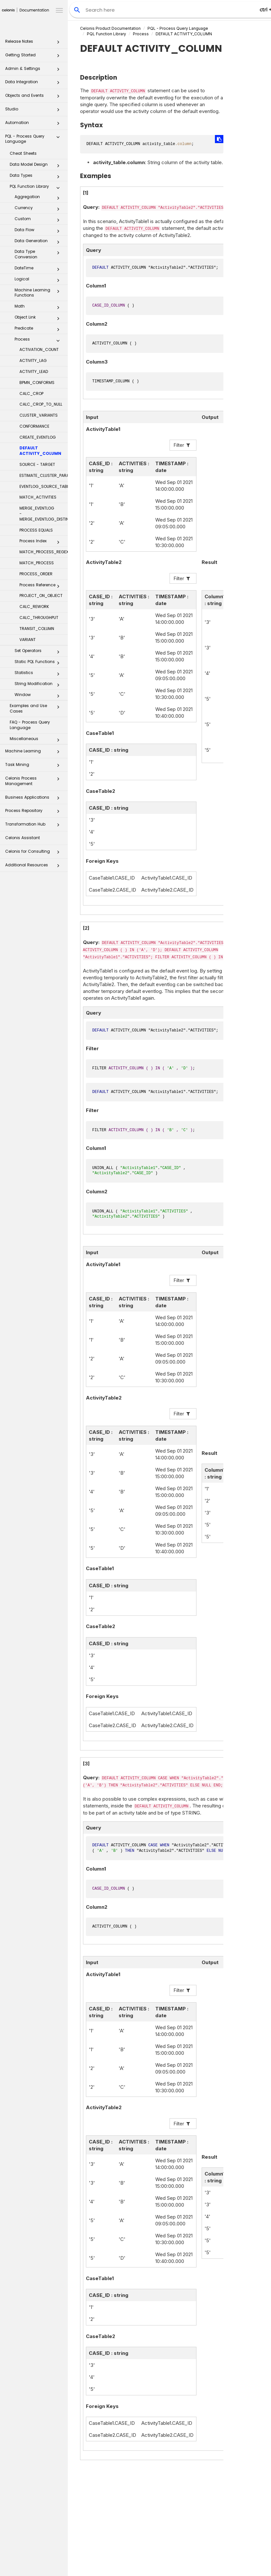  What do you see at coordinates (38, 415) in the screenshot?
I see `CLUSTER_VARIANTS` at bounding box center [38, 415].